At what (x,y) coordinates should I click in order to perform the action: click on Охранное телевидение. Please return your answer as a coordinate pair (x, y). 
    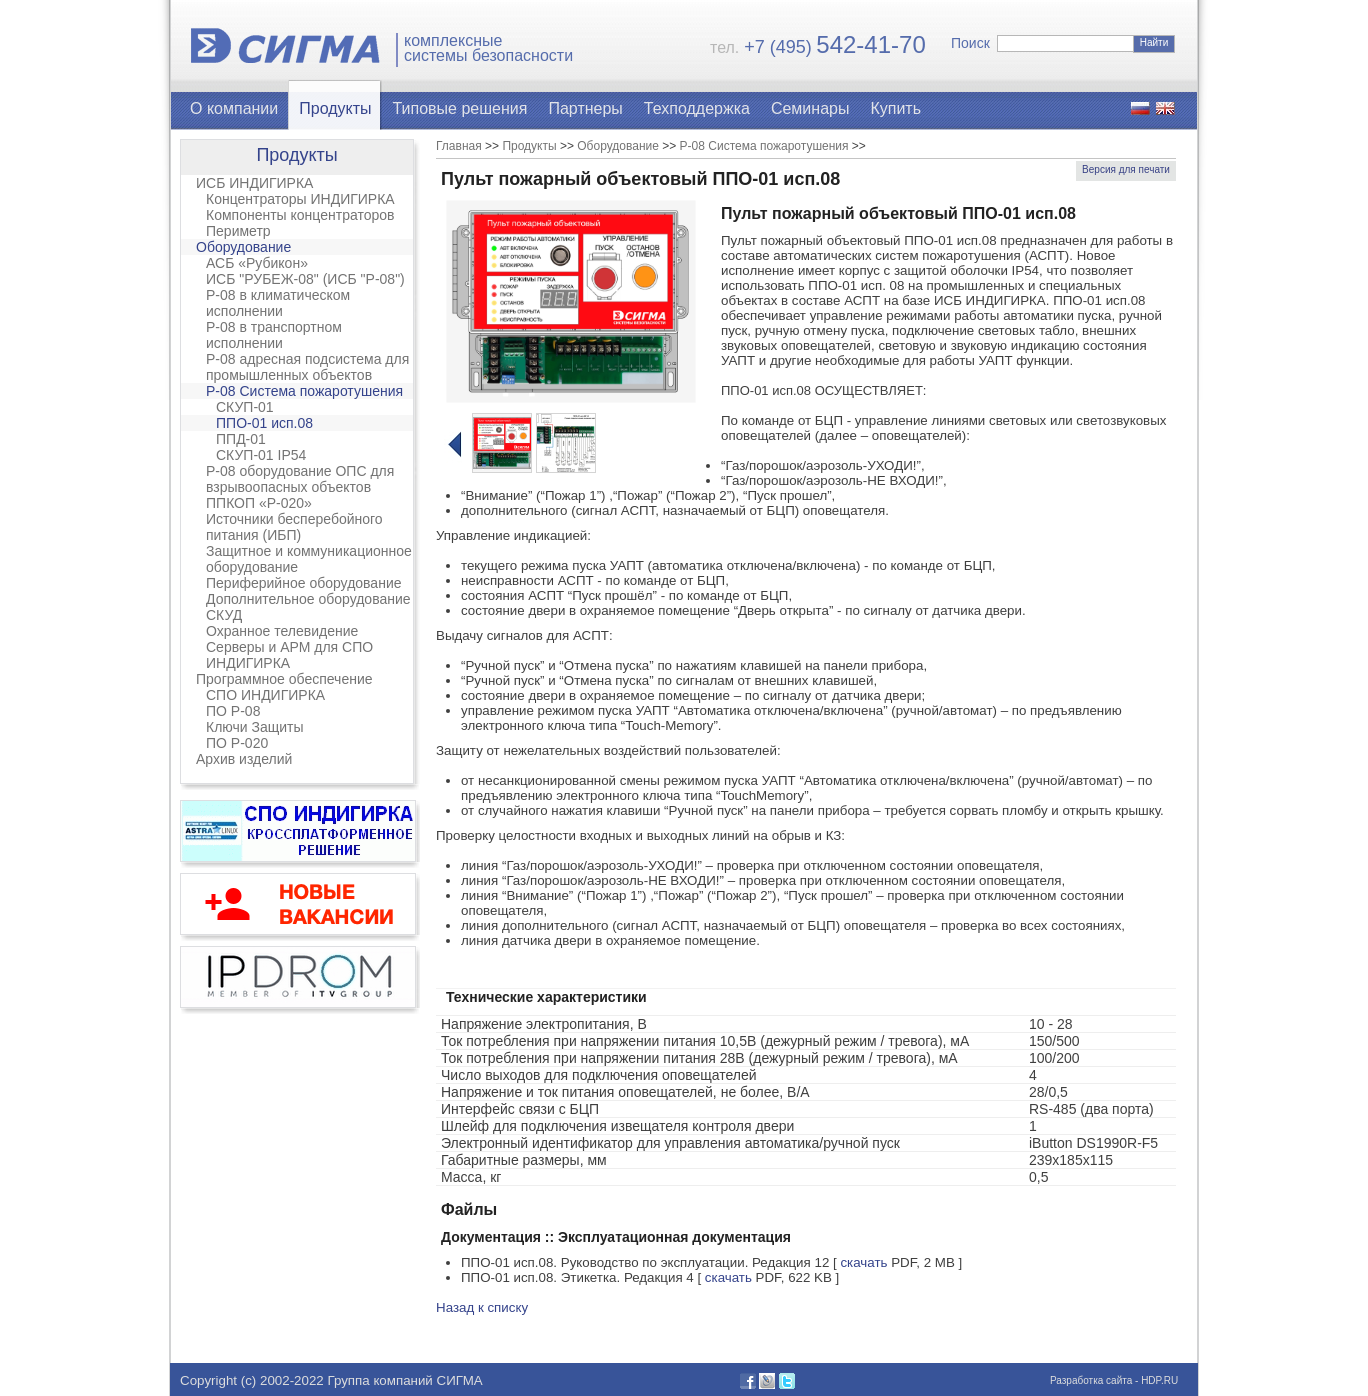
    Looking at the image, I should click on (282, 631).